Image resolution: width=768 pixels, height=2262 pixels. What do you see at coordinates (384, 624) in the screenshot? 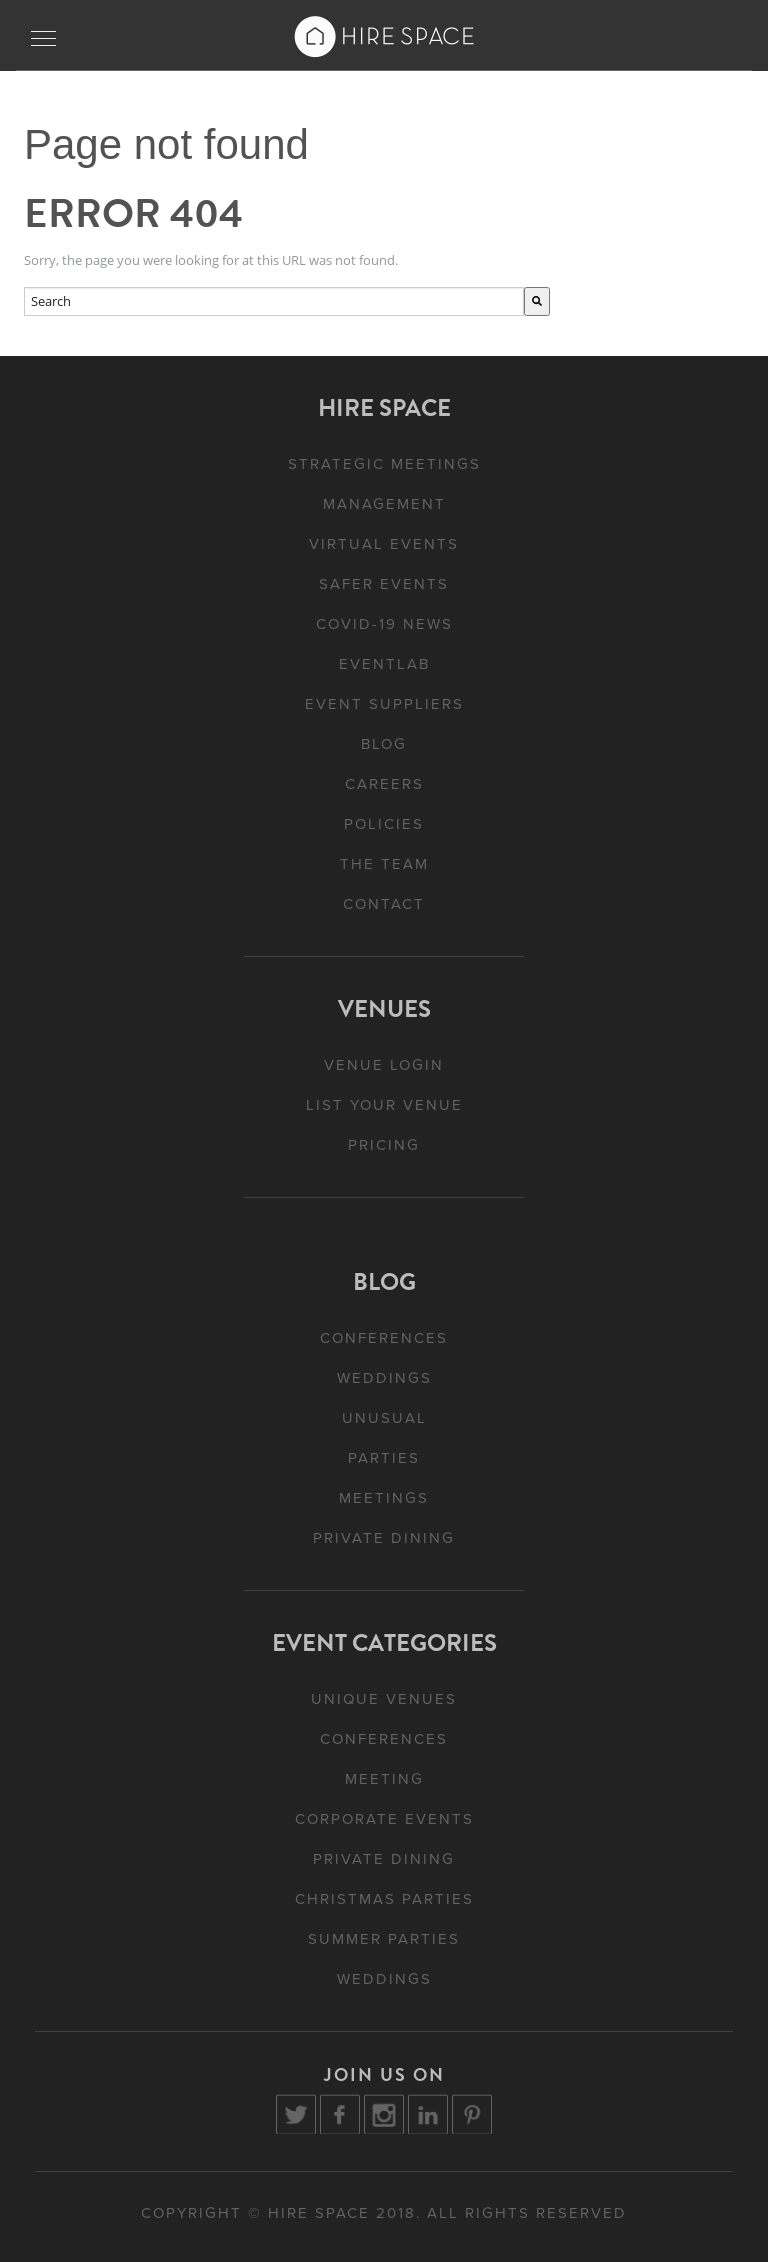
I see `Covid-19 News [menuitem]` at bounding box center [384, 624].